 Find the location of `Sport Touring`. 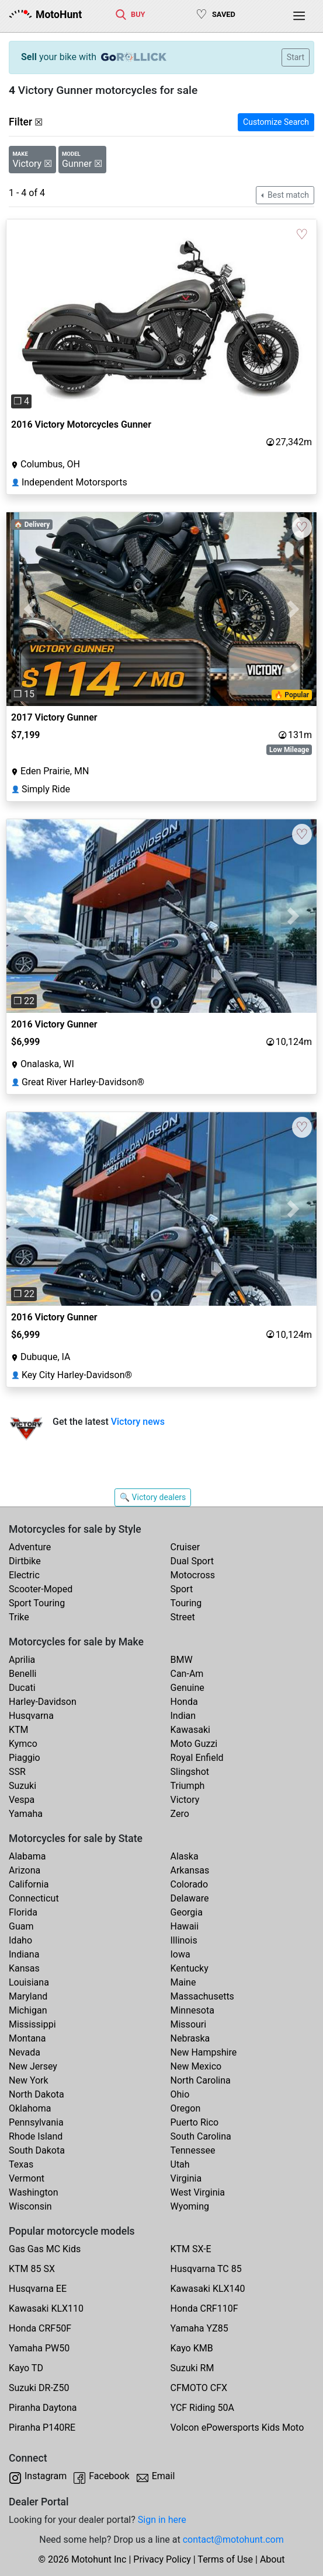

Sport Touring is located at coordinates (37, 1603).